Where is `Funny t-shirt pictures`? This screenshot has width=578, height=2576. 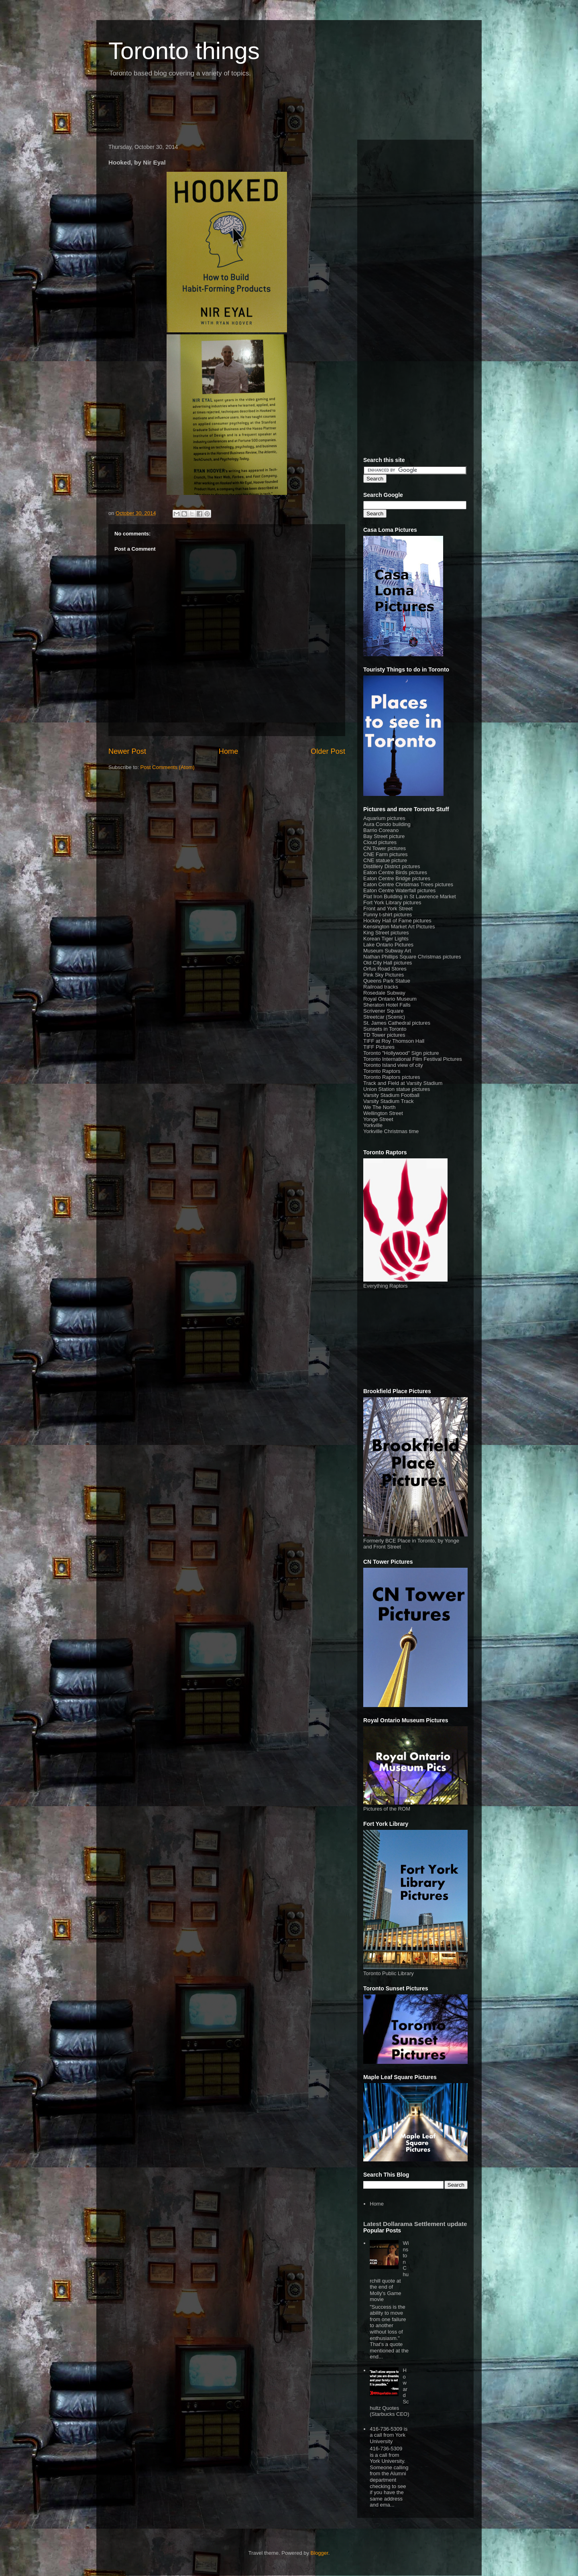 Funny t-shirt pictures is located at coordinates (387, 915).